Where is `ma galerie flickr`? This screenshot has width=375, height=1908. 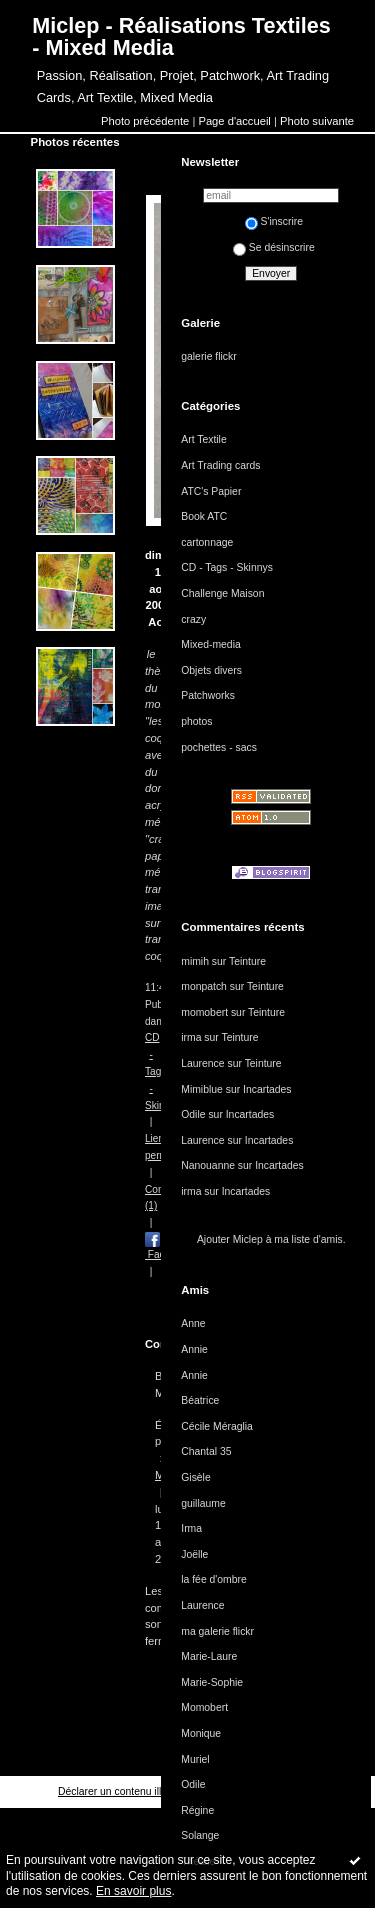
ma galerie flickr is located at coordinates (217, 1631).